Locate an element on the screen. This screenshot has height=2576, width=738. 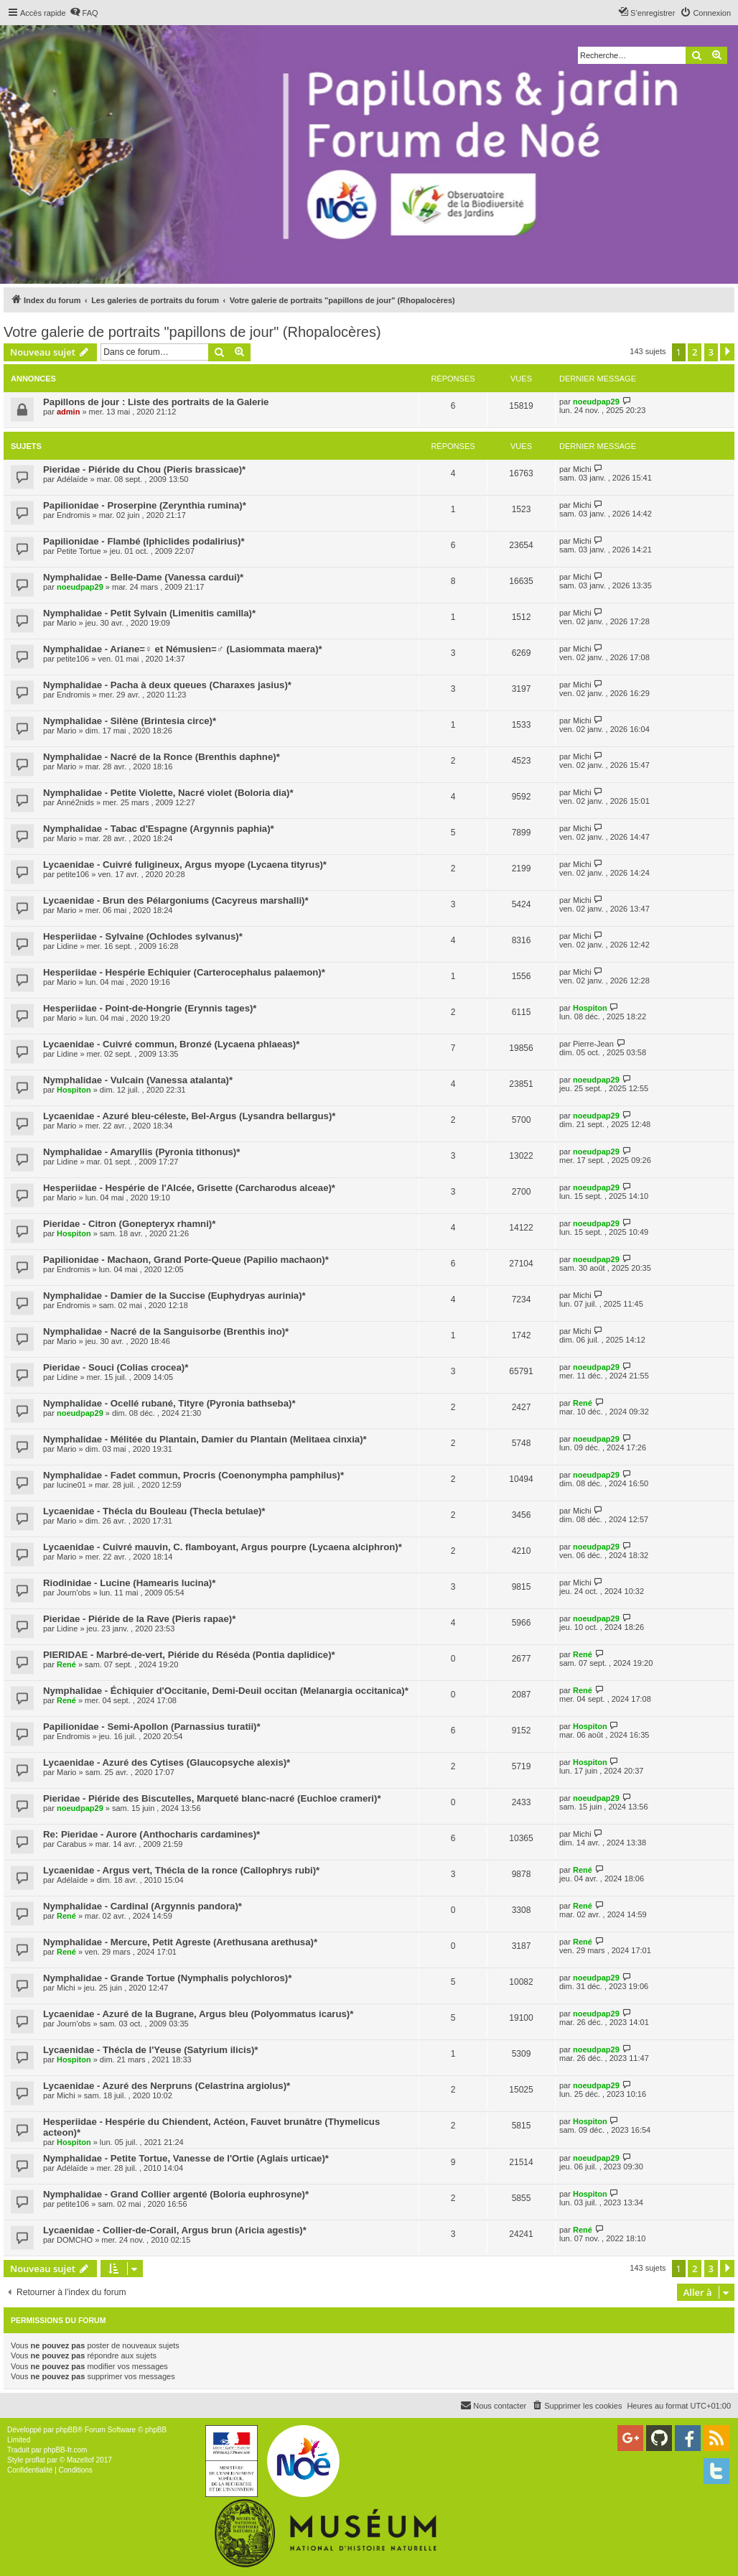
Pieridae - Piéride du Chou (Pieris brassicae)* is located at coordinates (144, 469).